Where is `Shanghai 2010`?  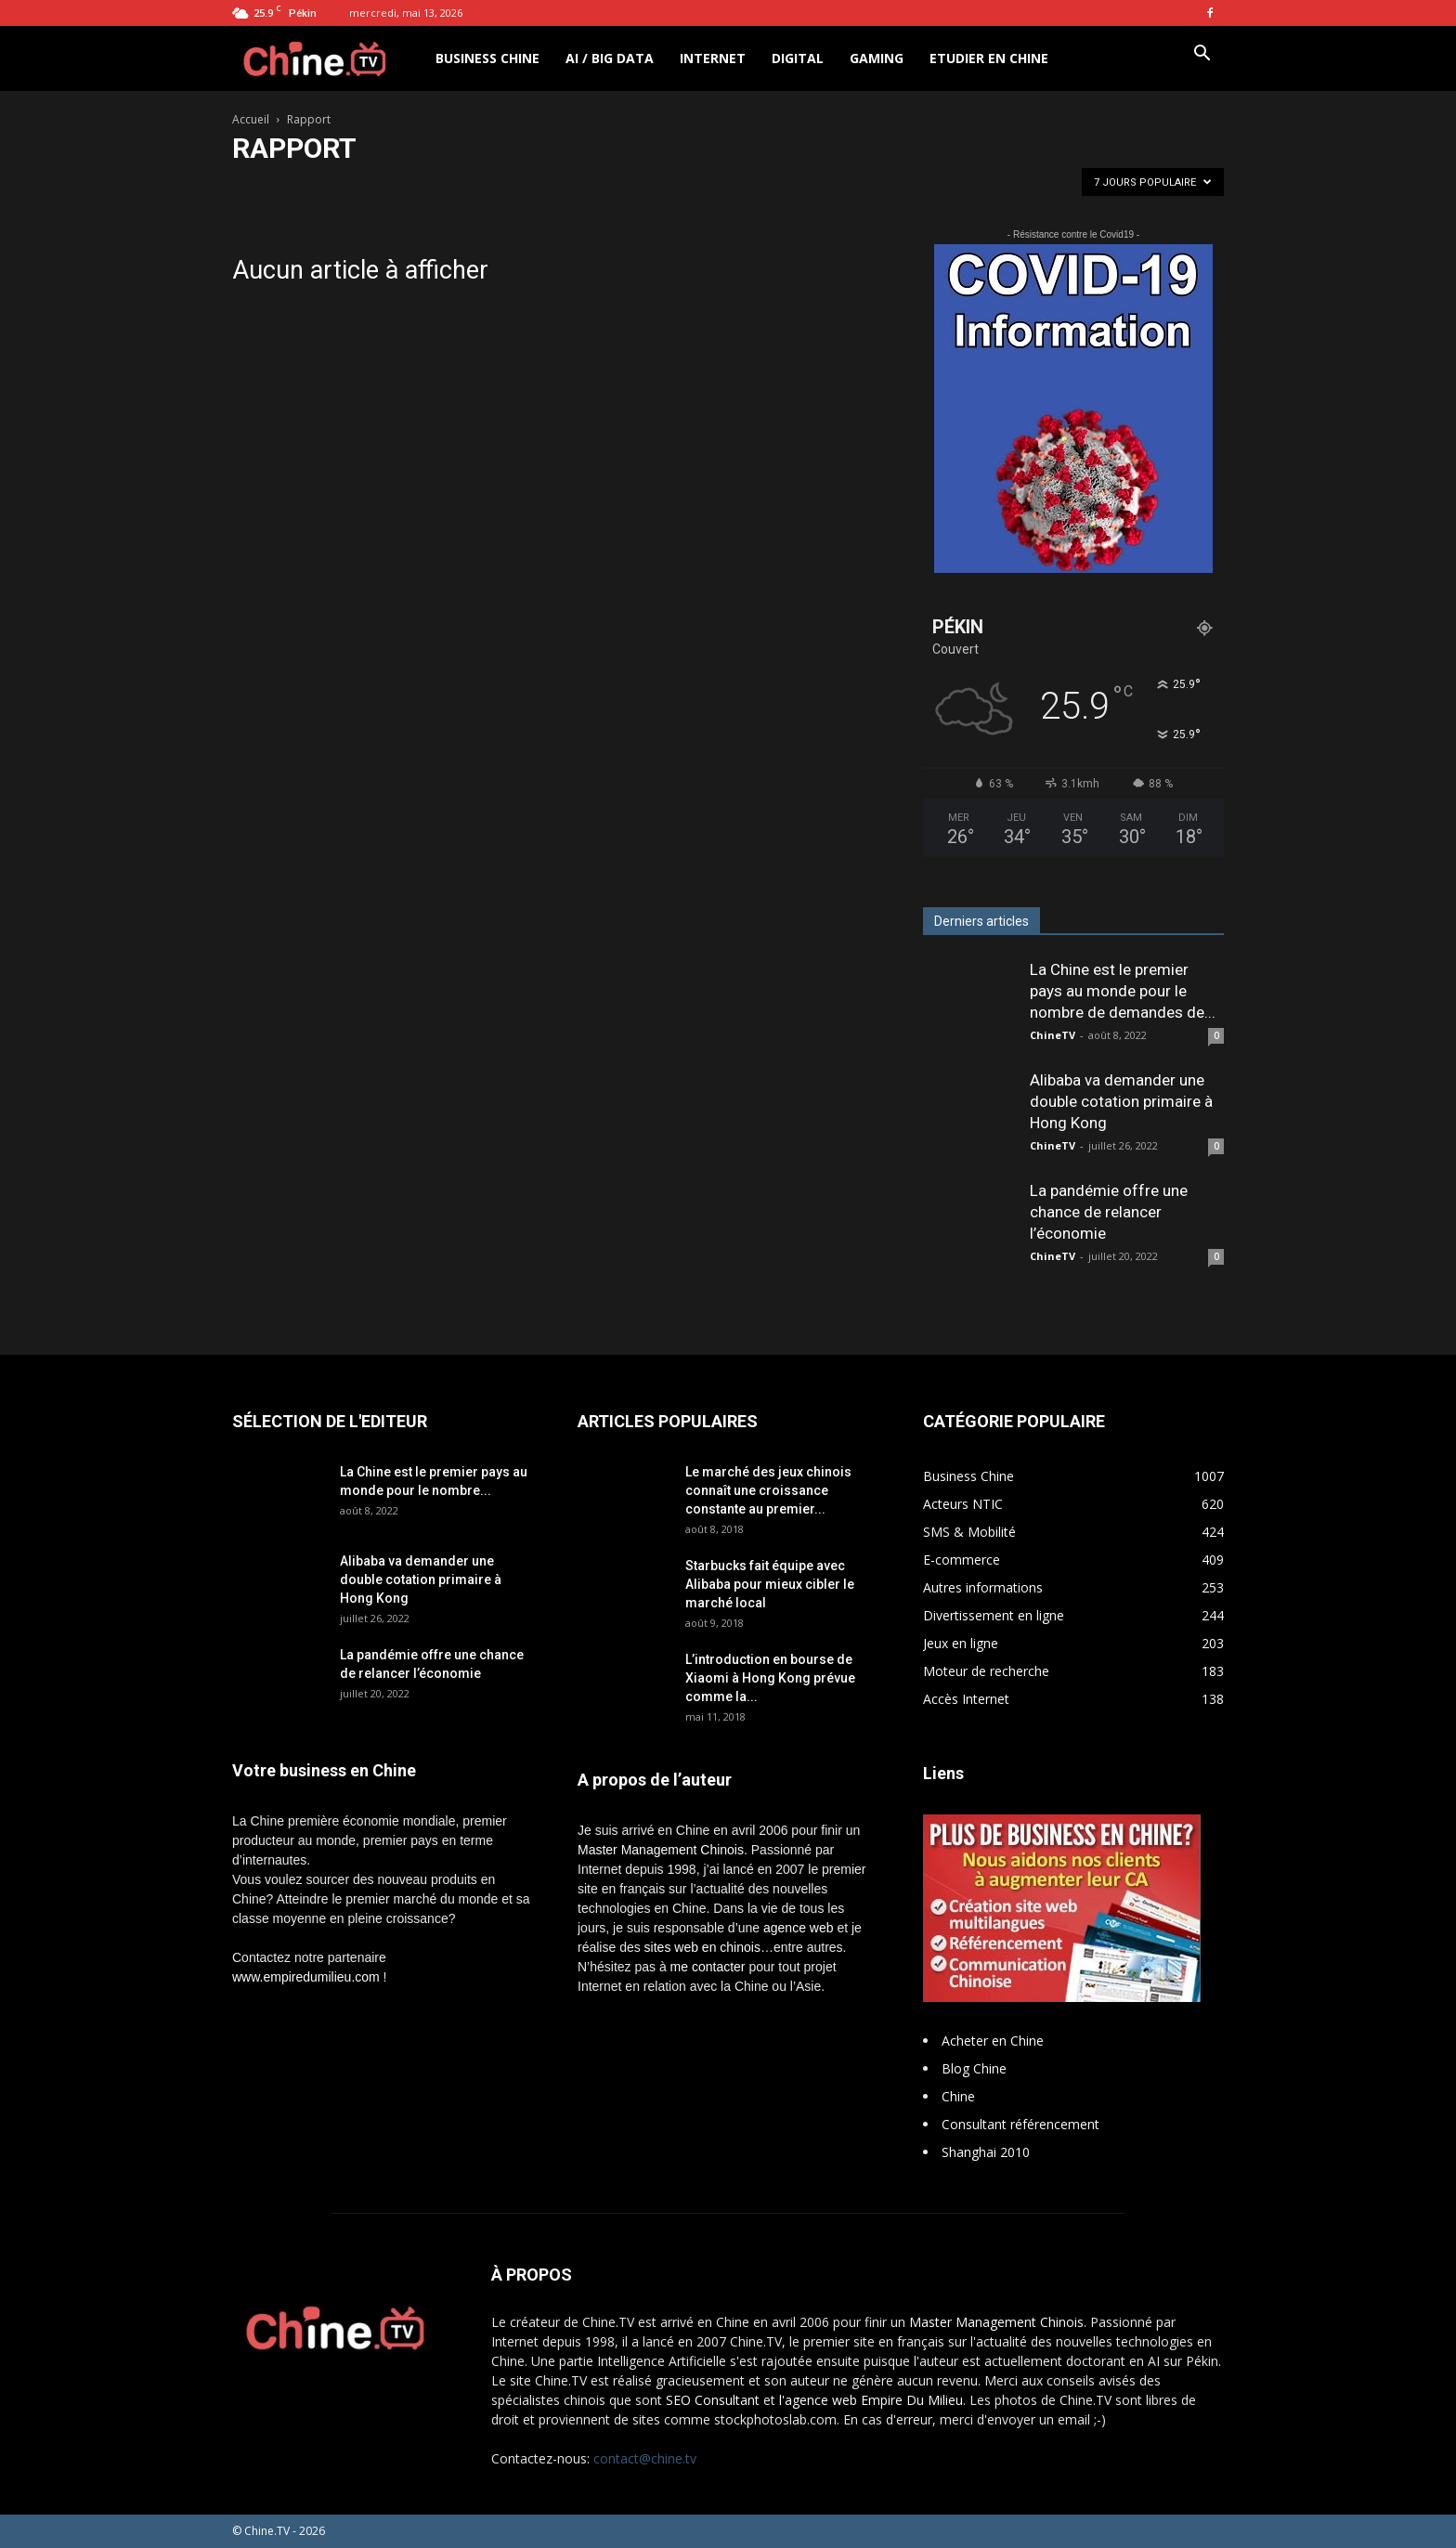 Shanghai 2010 is located at coordinates (986, 2152).